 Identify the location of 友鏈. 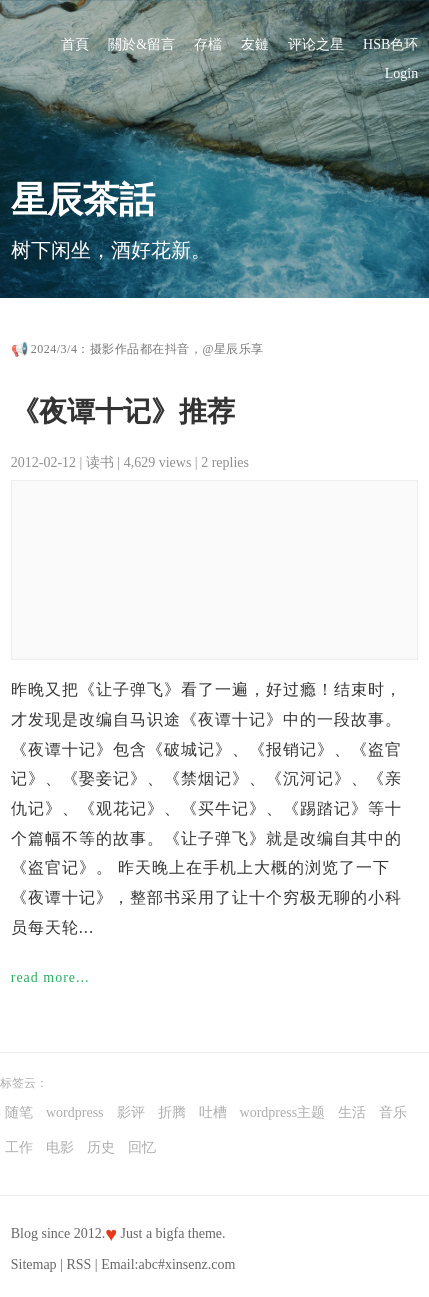
(255, 44).